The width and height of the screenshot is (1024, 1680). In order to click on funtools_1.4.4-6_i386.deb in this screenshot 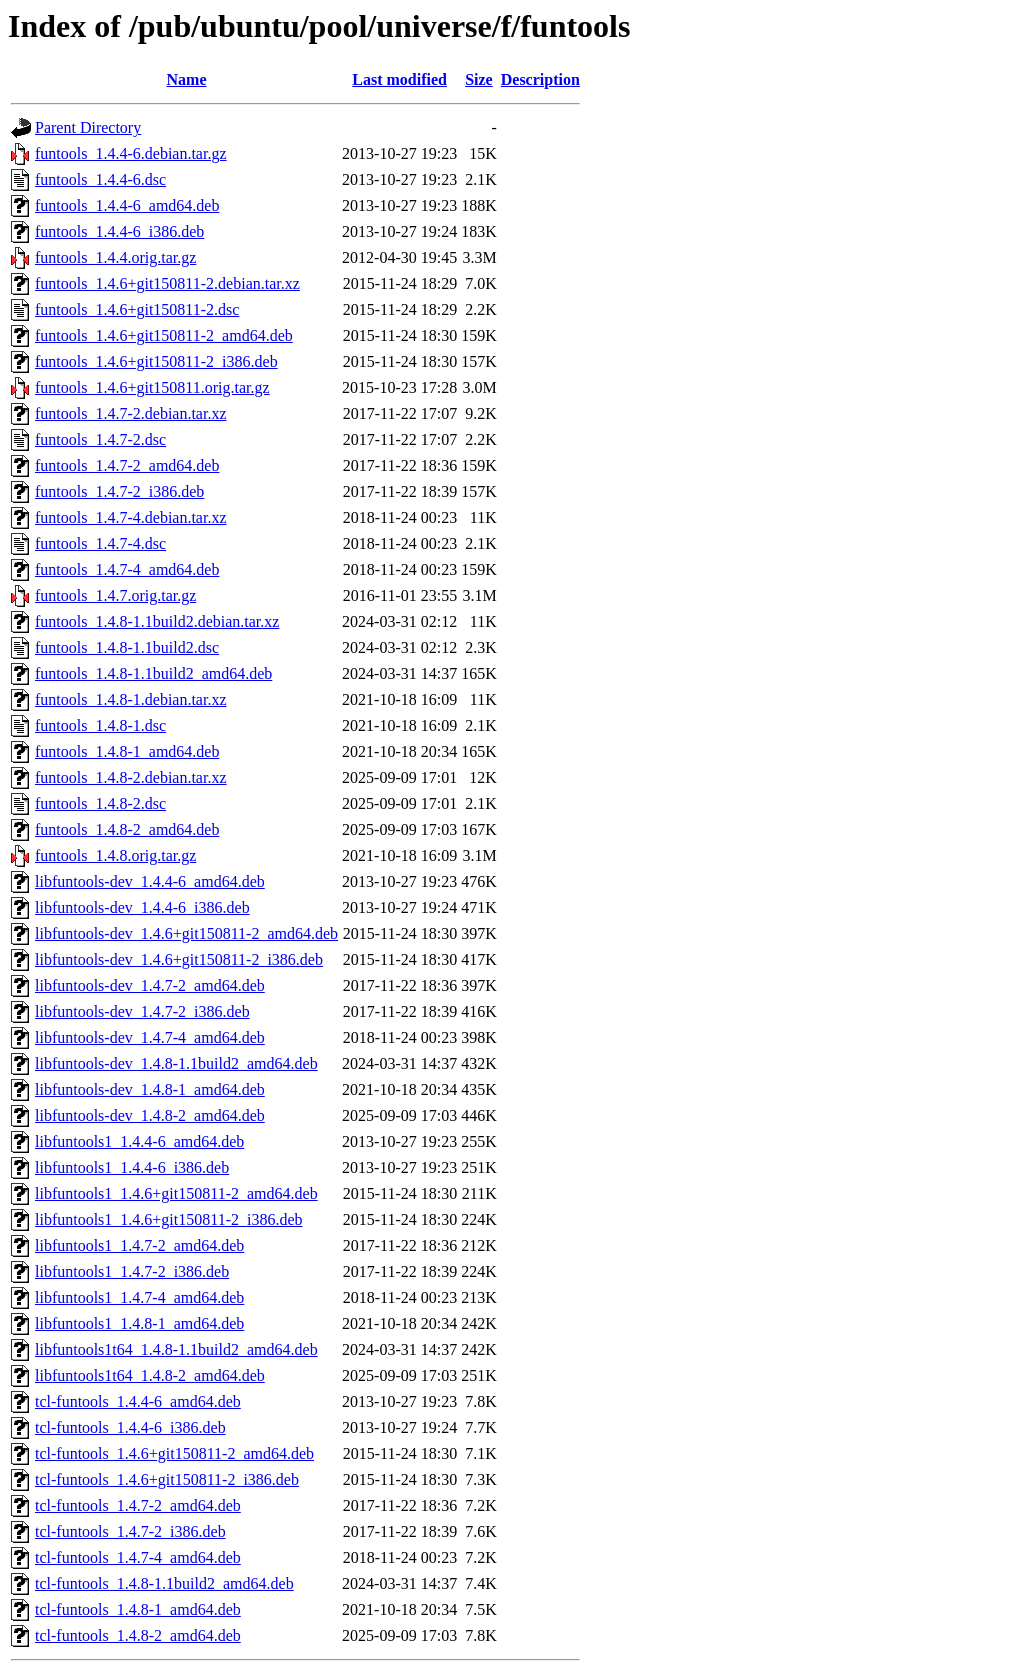, I will do `click(119, 231)`.